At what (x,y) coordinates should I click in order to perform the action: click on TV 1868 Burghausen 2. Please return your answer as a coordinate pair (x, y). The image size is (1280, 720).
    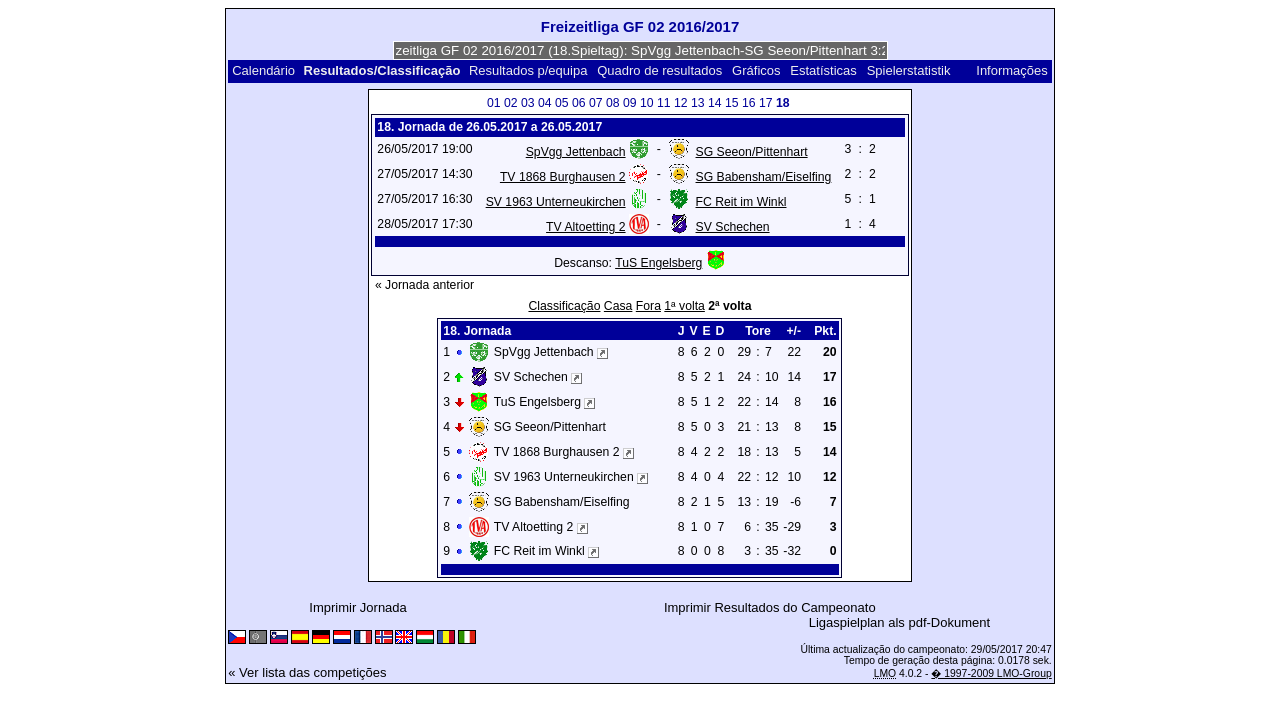
    Looking at the image, I should click on (563, 177).